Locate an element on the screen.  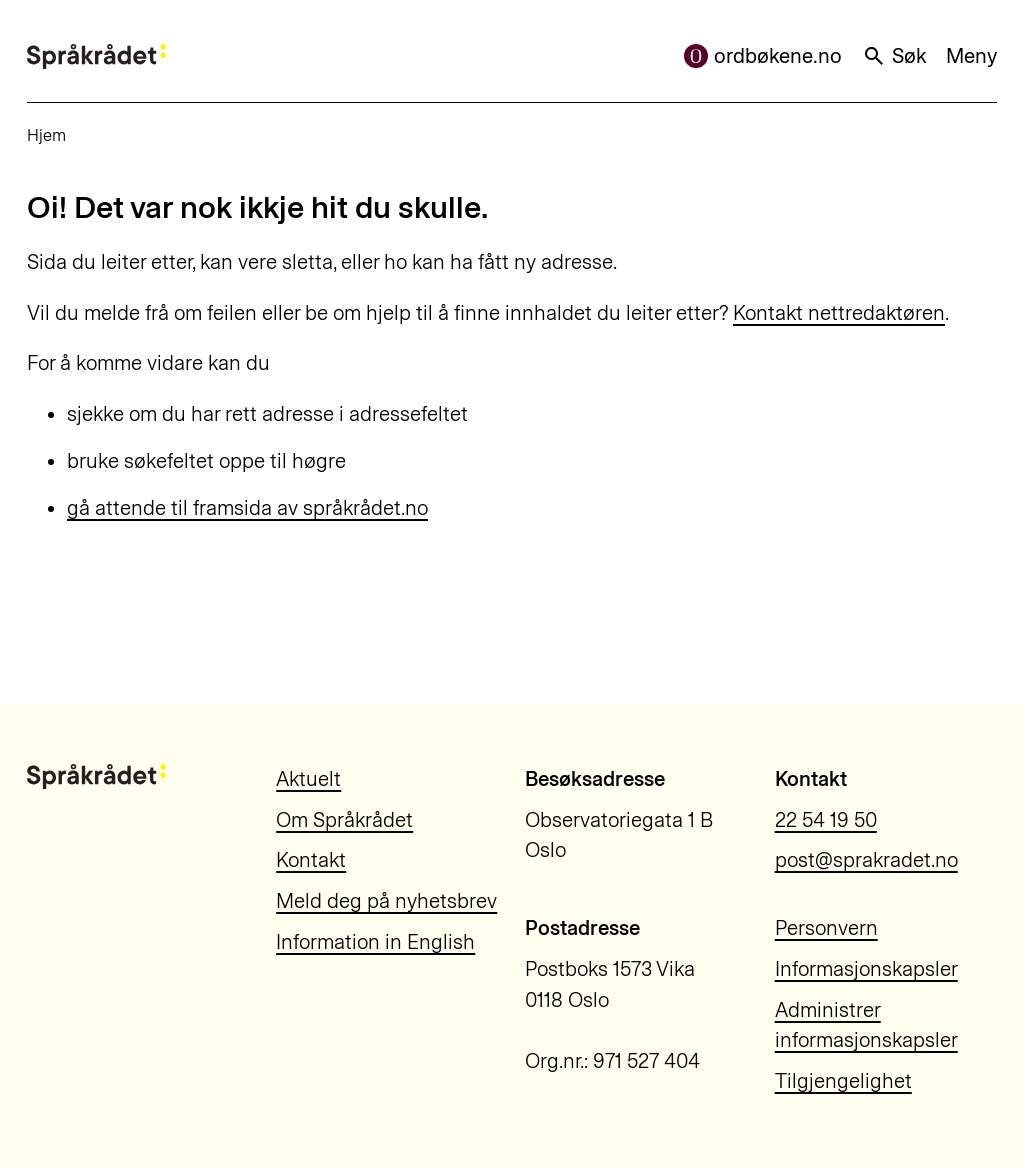
Tilgjengelighet is located at coordinates (843, 1081).